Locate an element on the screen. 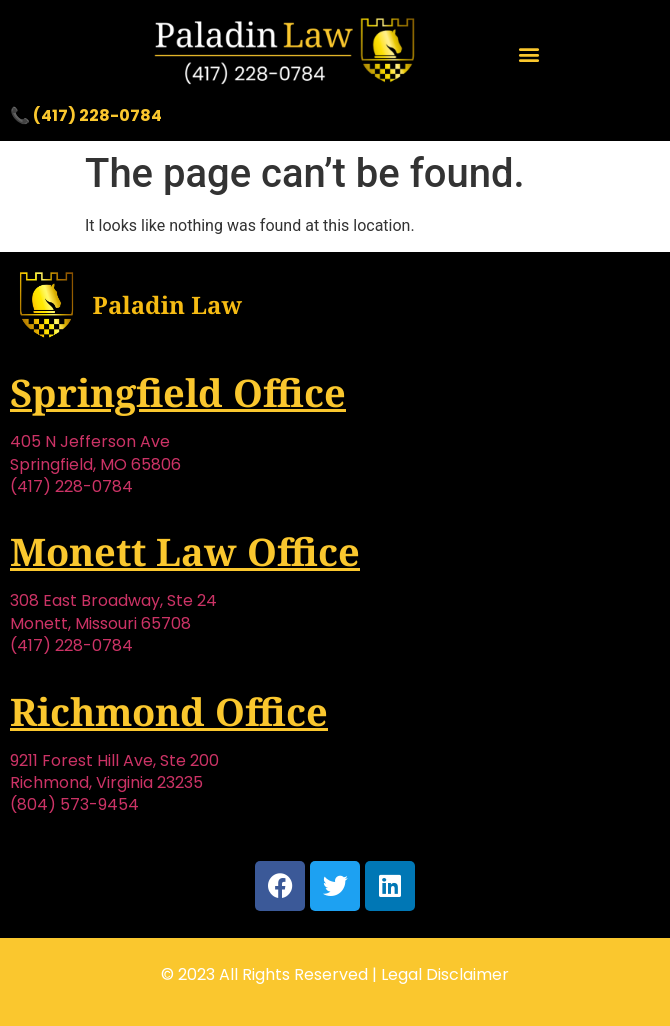 This screenshot has height=1026, width=670. (417) 228-0784‬ is located at coordinates (71, 486).